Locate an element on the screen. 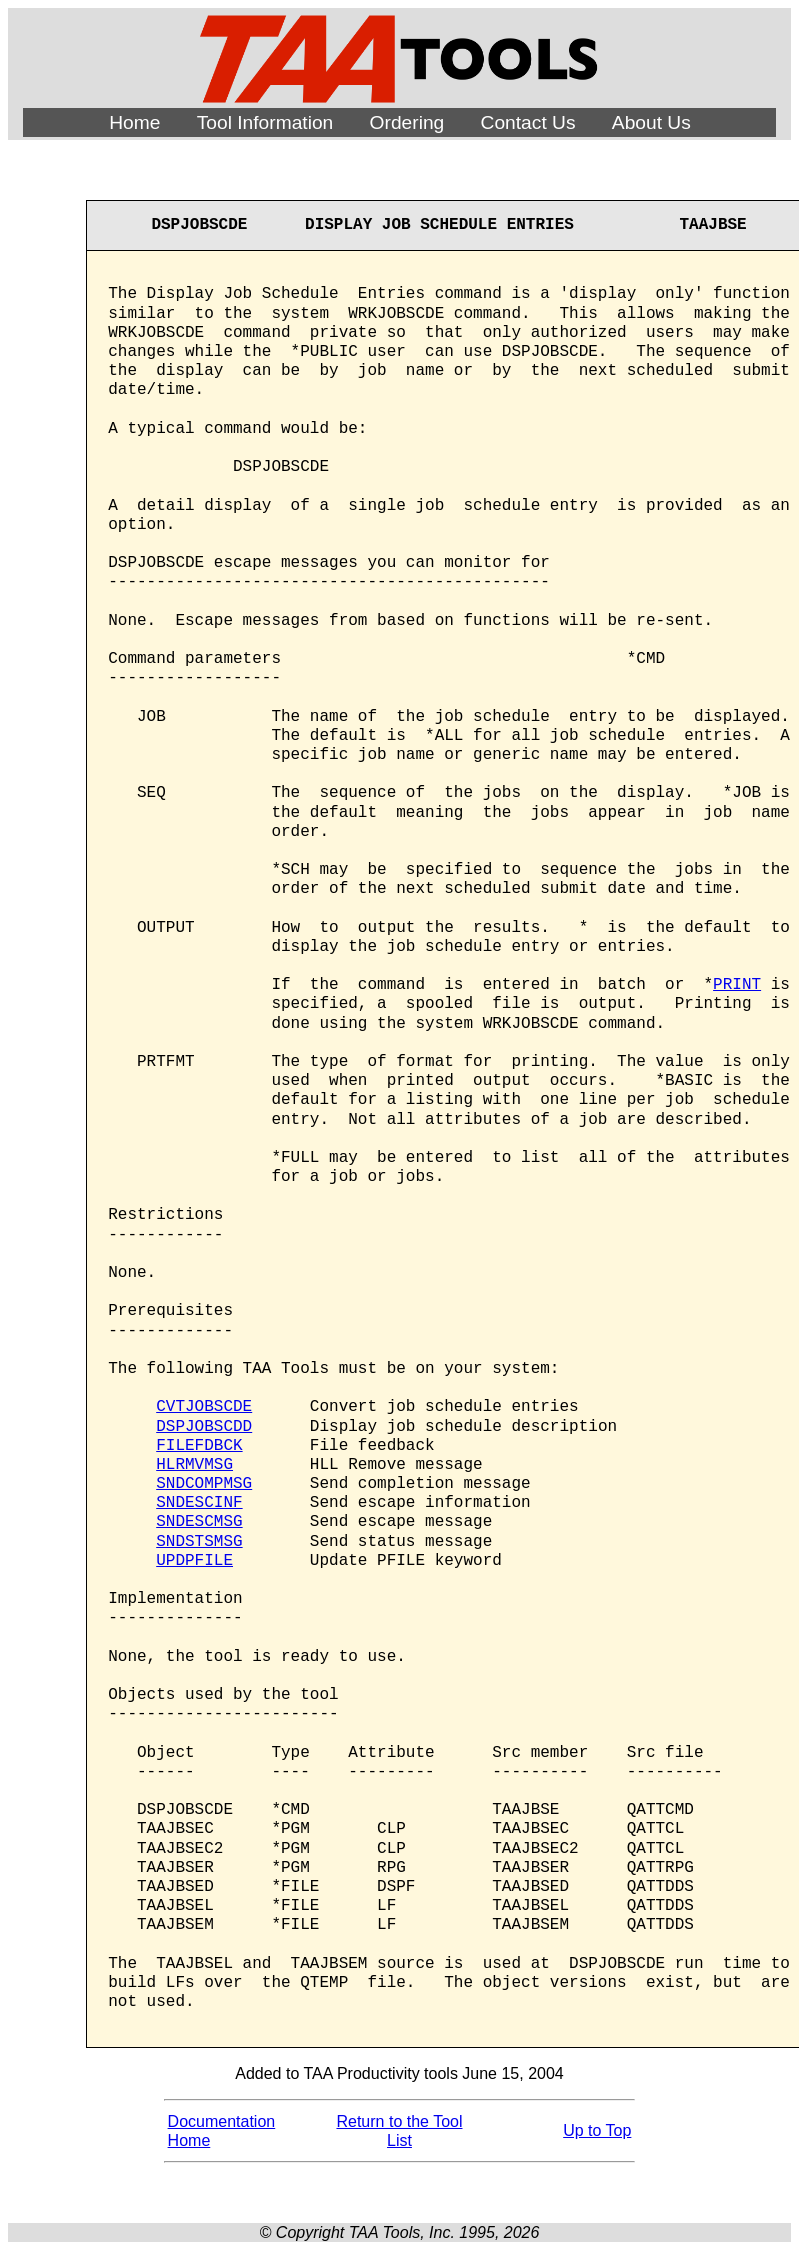 This screenshot has width=799, height=2258. Ordering is located at coordinates (407, 122).